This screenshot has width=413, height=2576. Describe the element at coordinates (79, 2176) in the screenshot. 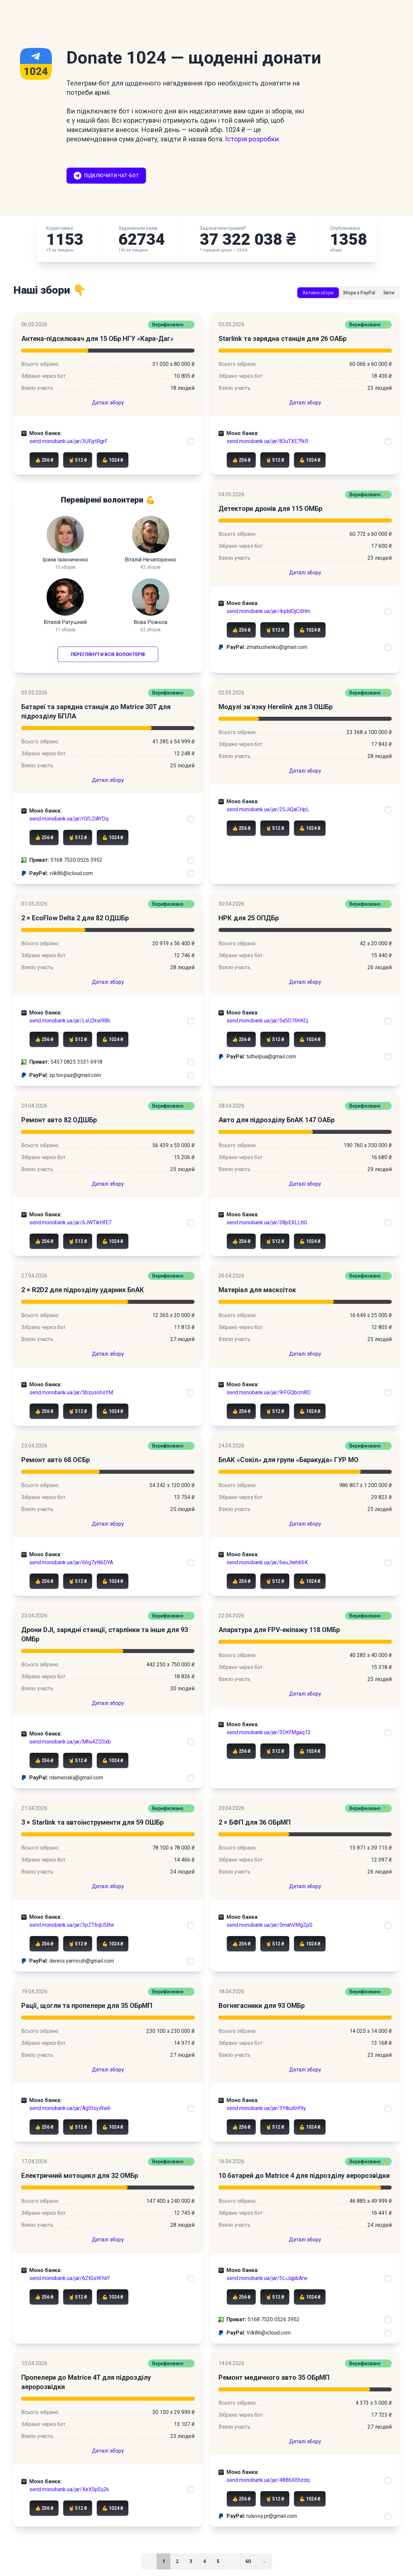

I see `Електричний мотоцикл для 32 ОМБр` at that location.